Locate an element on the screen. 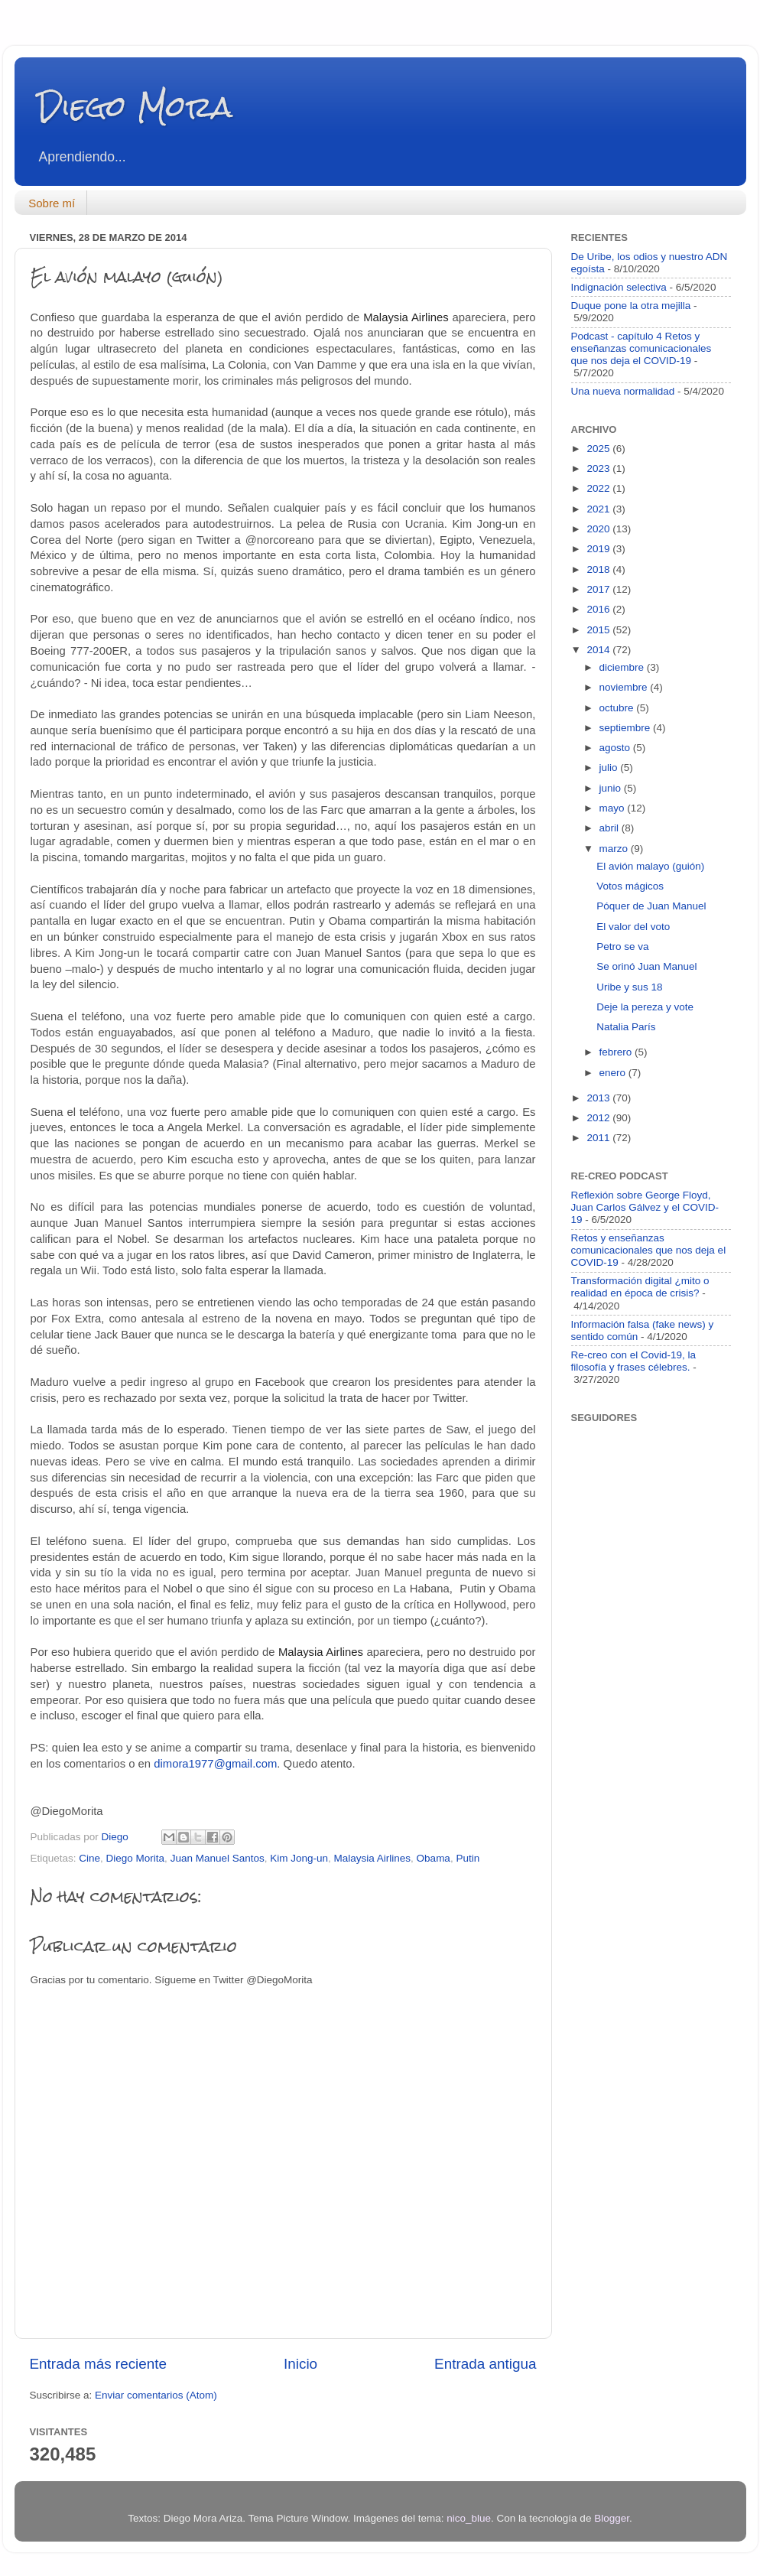 Image resolution: width=760 pixels, height=2576 pixels. Obama is located at coordinates (433, 1858).